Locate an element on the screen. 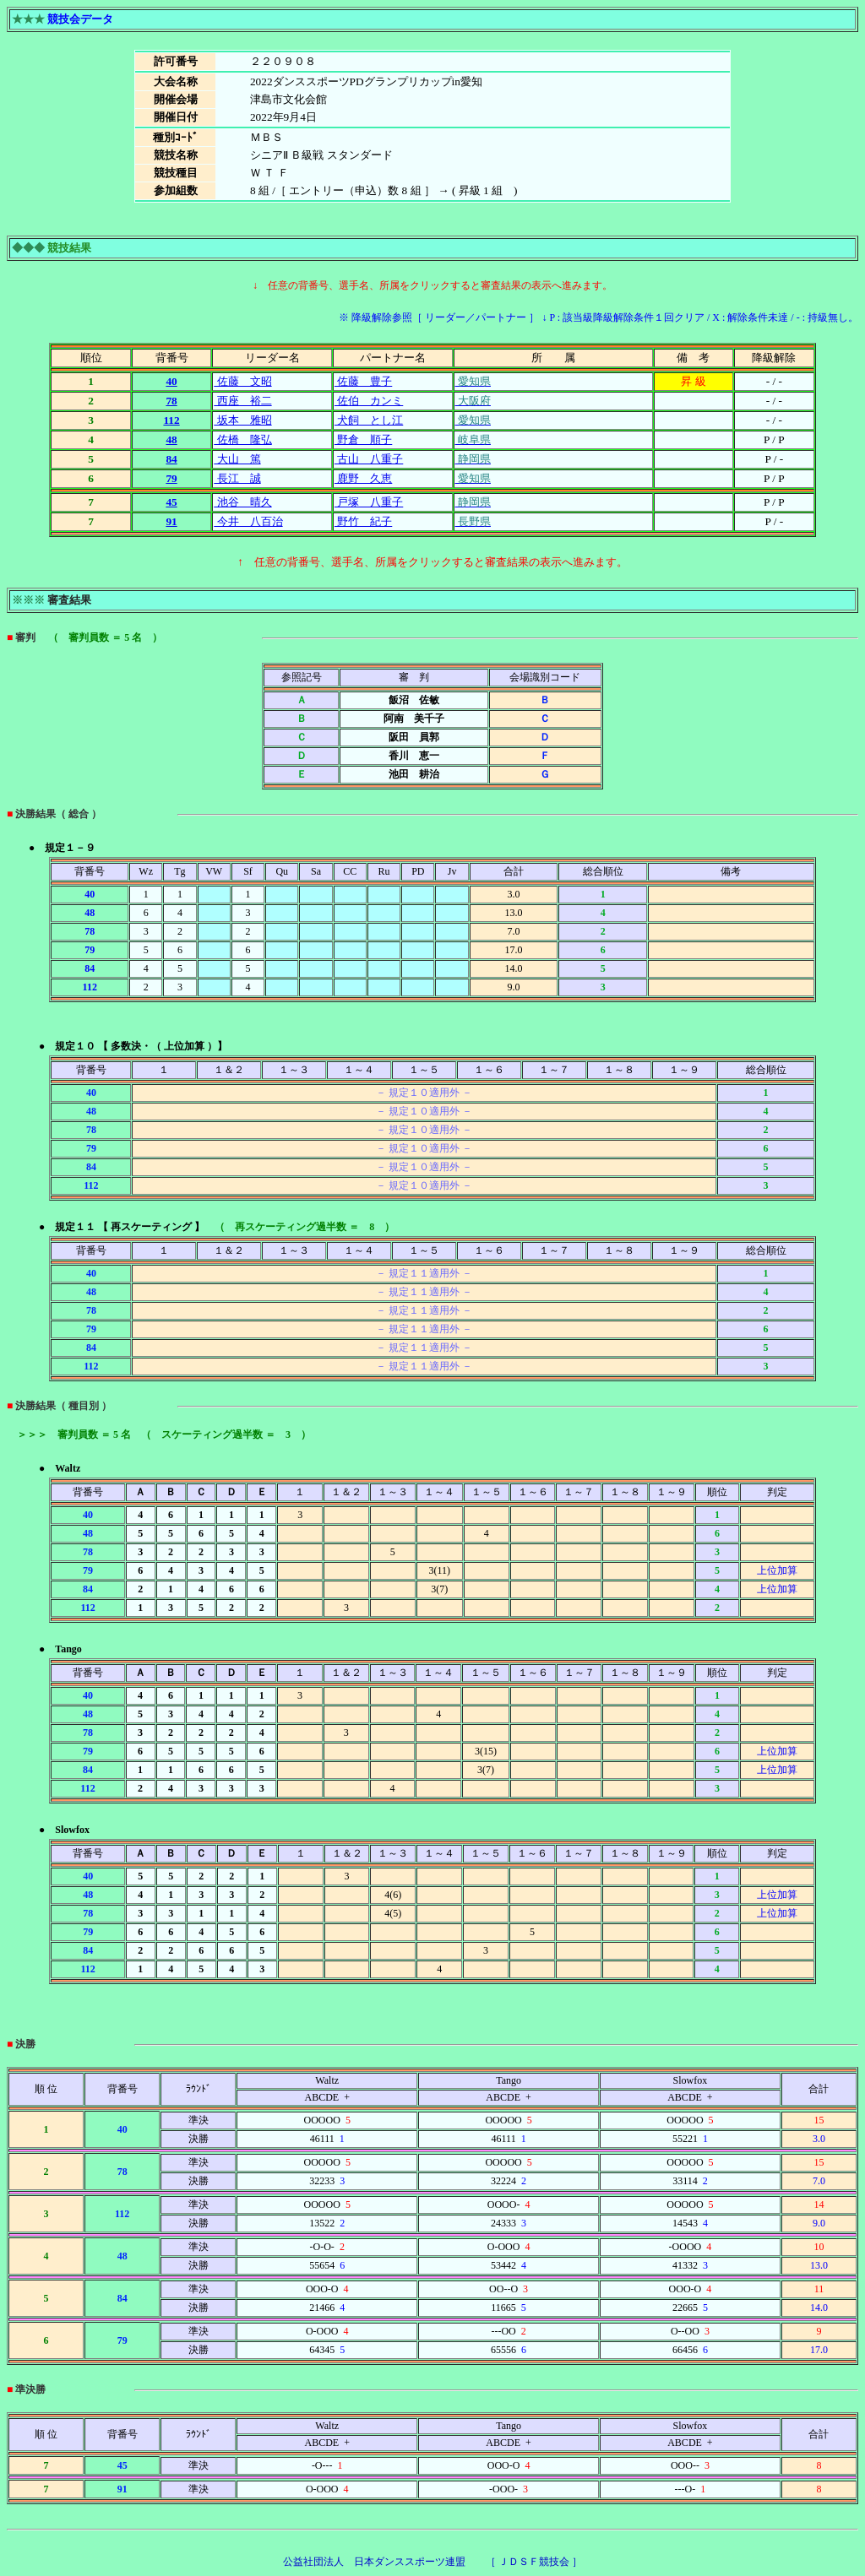 This screenshot has width=865, height=2576. 坂本 雅昭 is located at coordinates (242, 420).